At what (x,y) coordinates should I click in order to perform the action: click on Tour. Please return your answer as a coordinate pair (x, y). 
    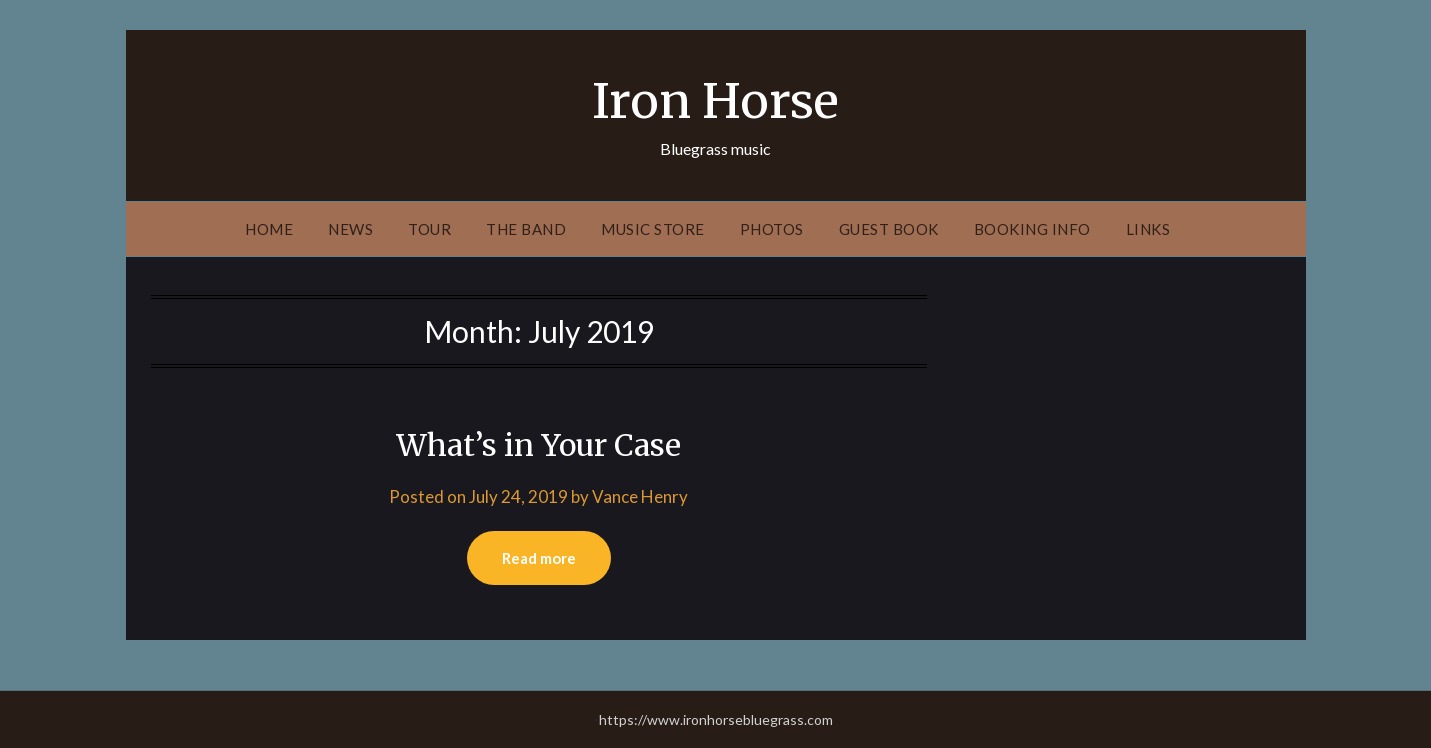
    Looking at the image, I should click on (429, 229).